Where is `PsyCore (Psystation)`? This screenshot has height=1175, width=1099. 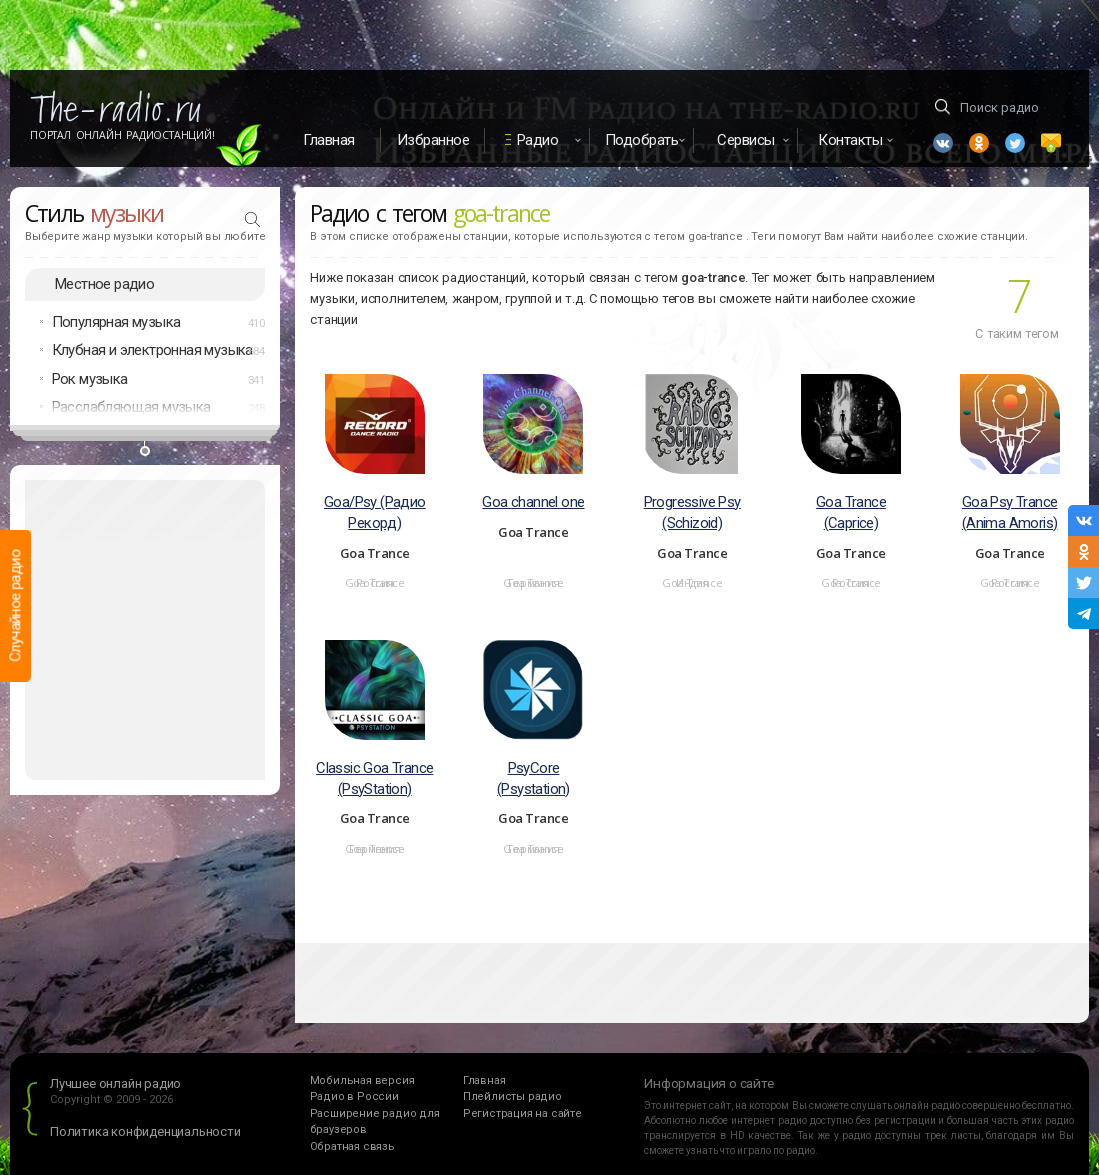
PsyCore (Psystation) is located at coordinates (533, 778).